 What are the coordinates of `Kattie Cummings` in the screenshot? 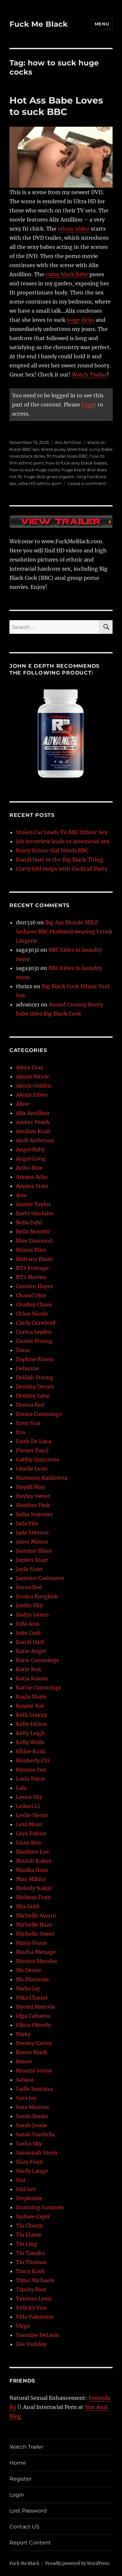 It's located at (38, 1687).